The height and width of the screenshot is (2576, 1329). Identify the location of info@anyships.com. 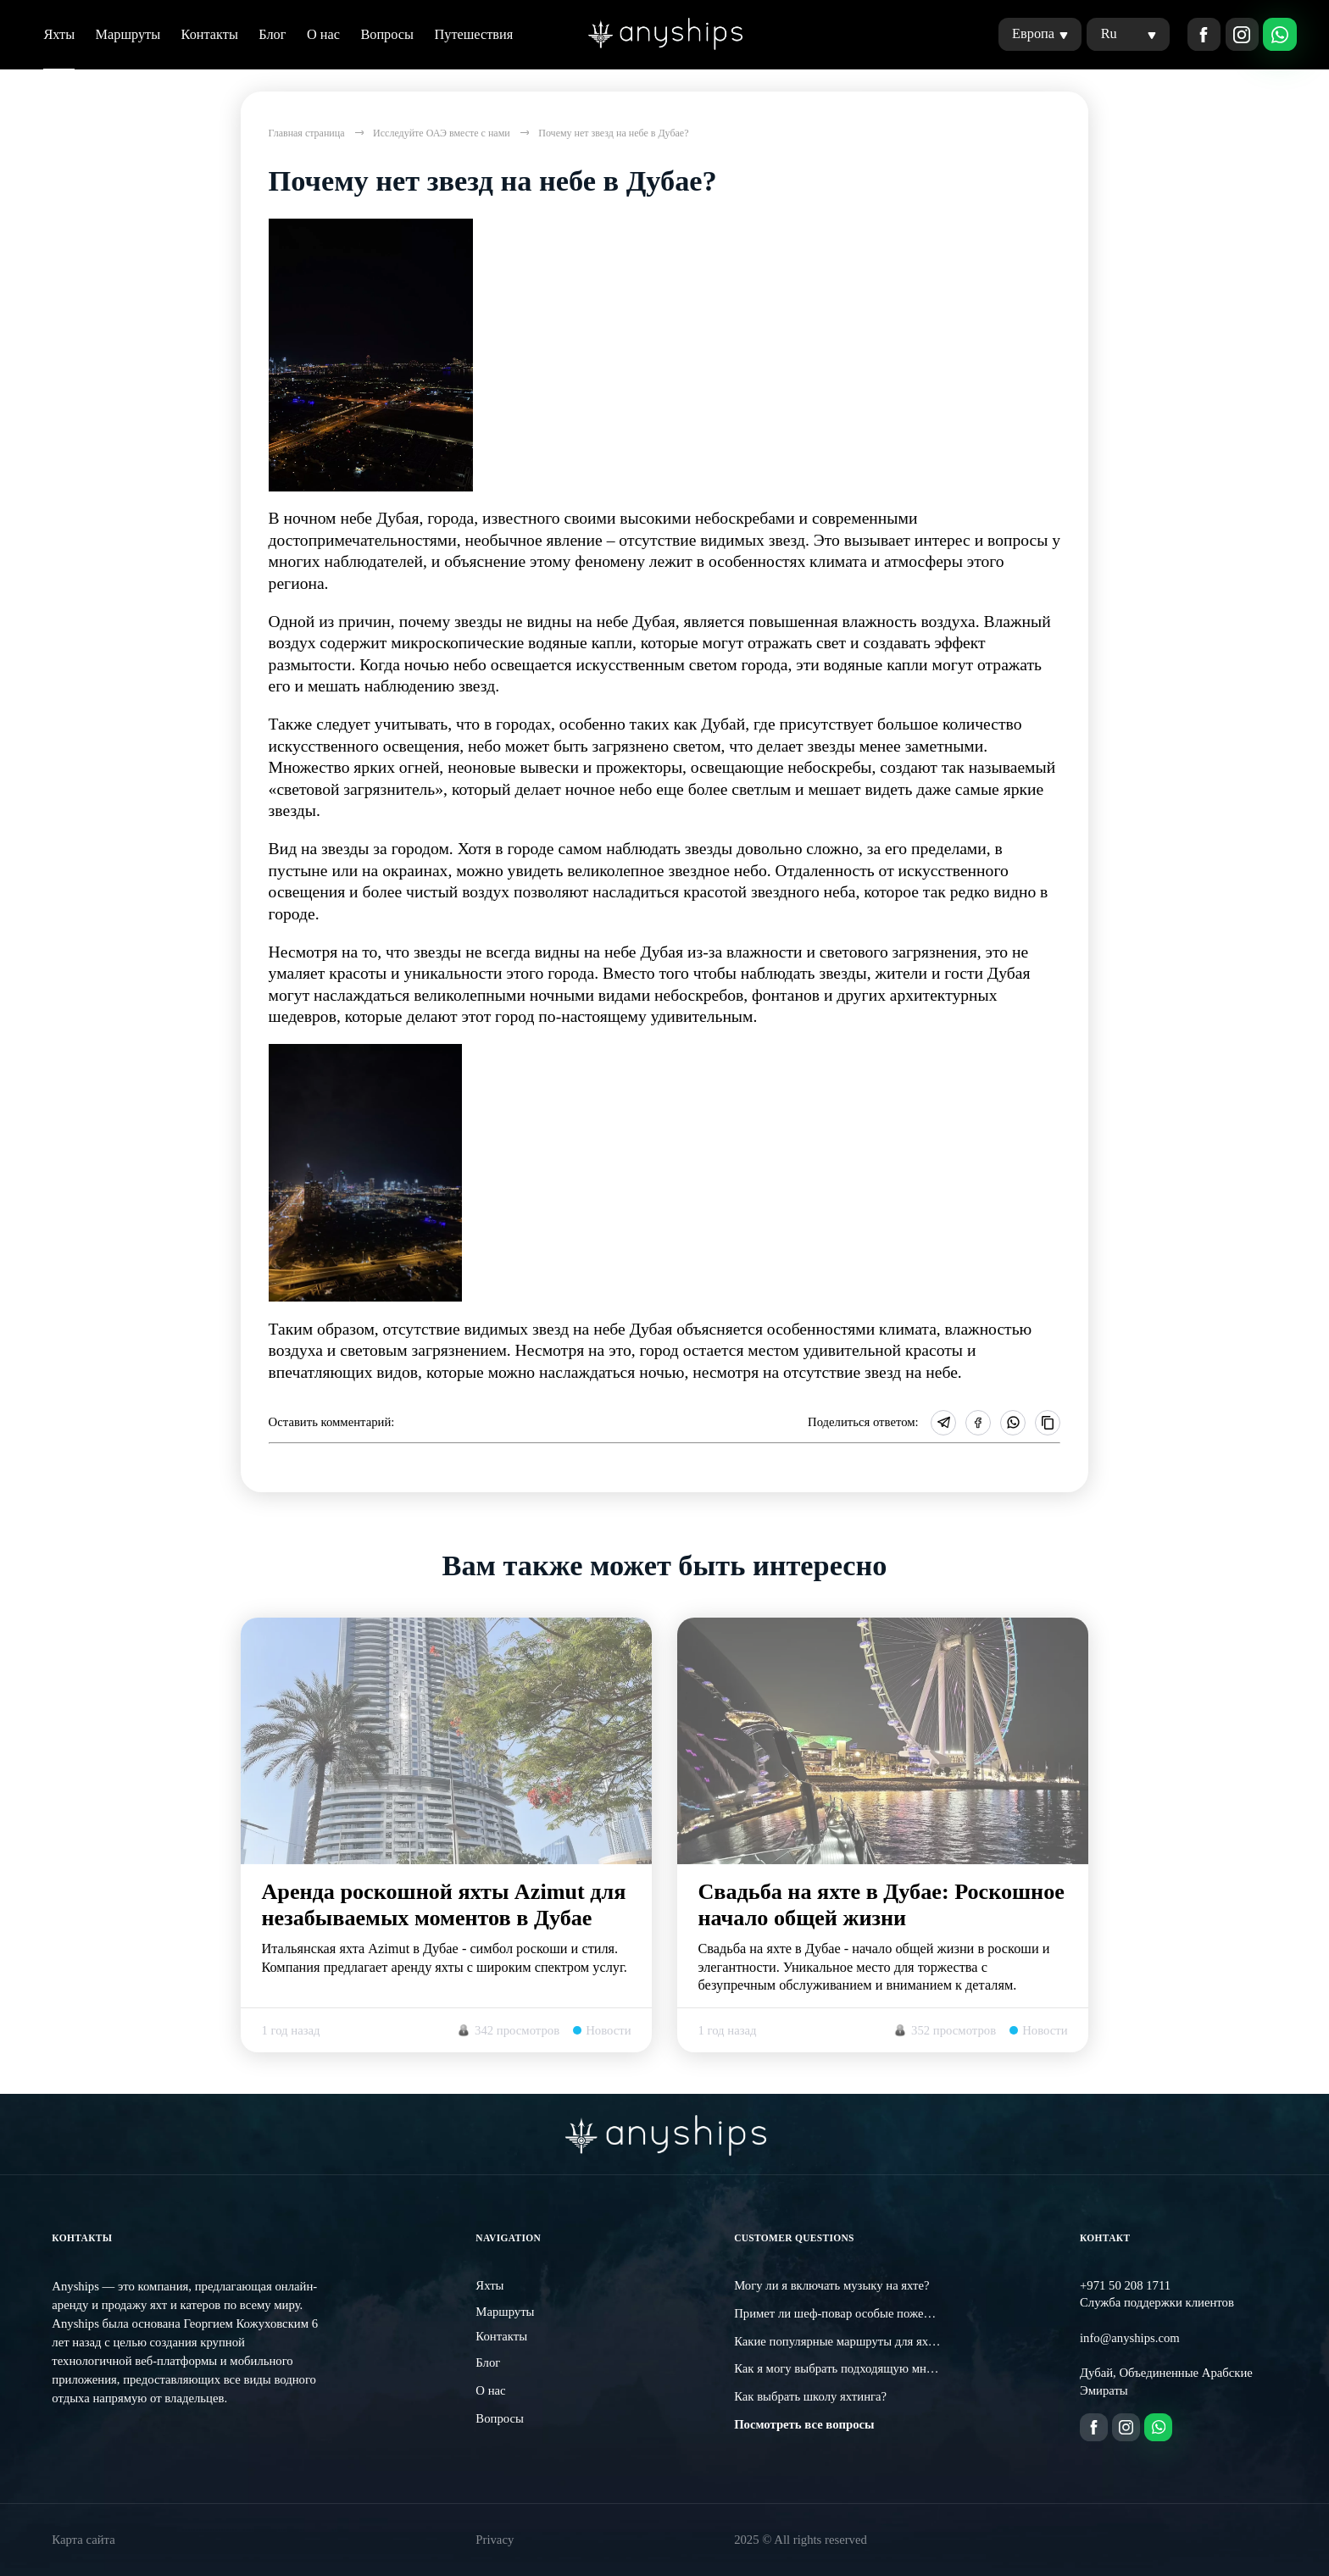
(1130, 2338).